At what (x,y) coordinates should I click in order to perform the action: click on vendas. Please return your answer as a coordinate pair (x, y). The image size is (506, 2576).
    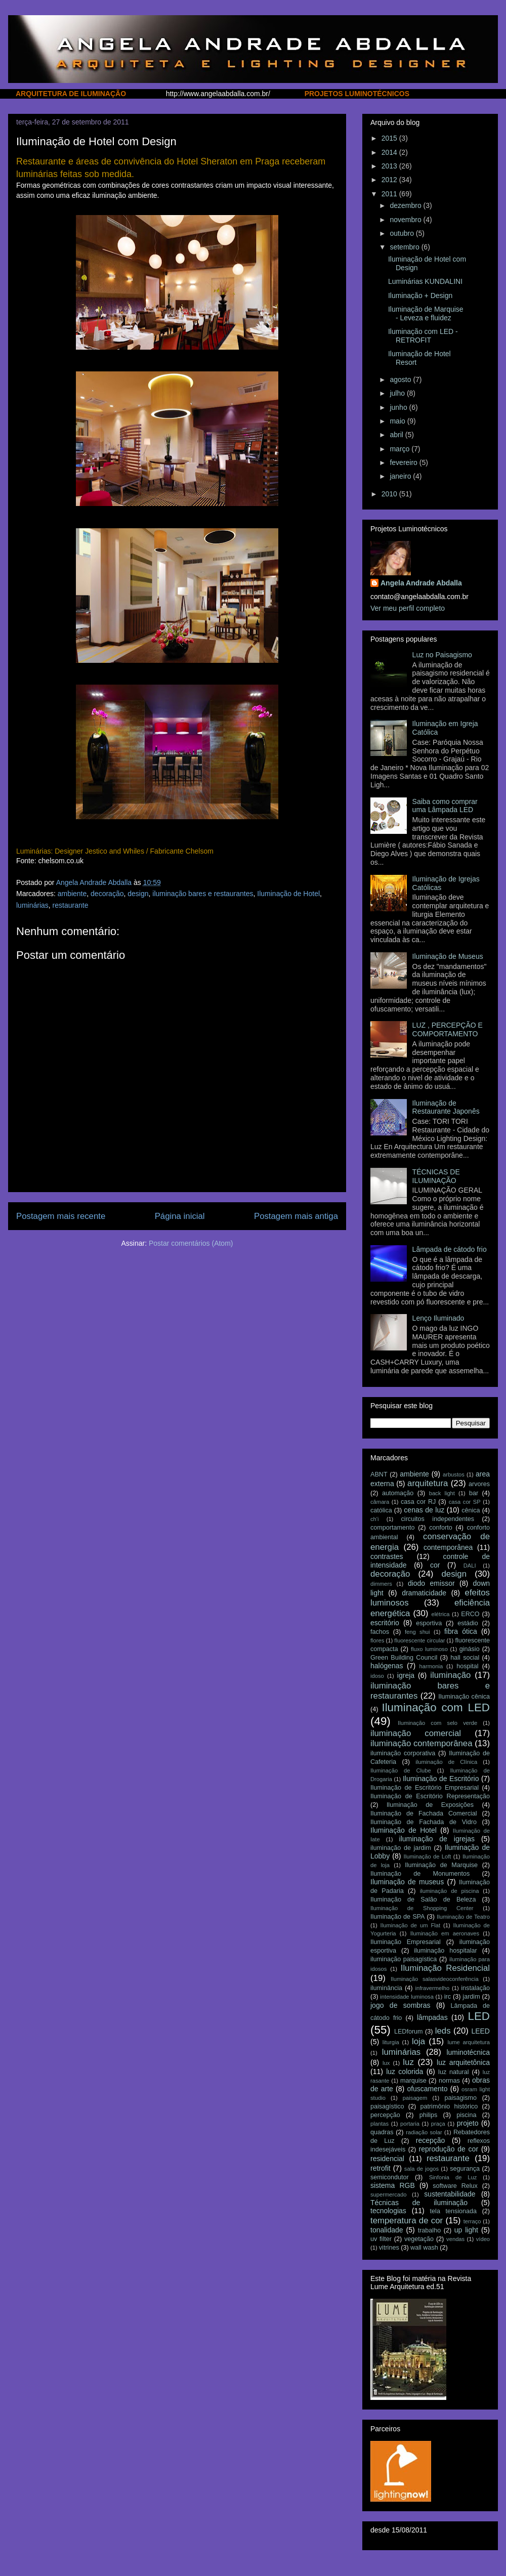
    Looking at the image, I should click on (455, 2239).